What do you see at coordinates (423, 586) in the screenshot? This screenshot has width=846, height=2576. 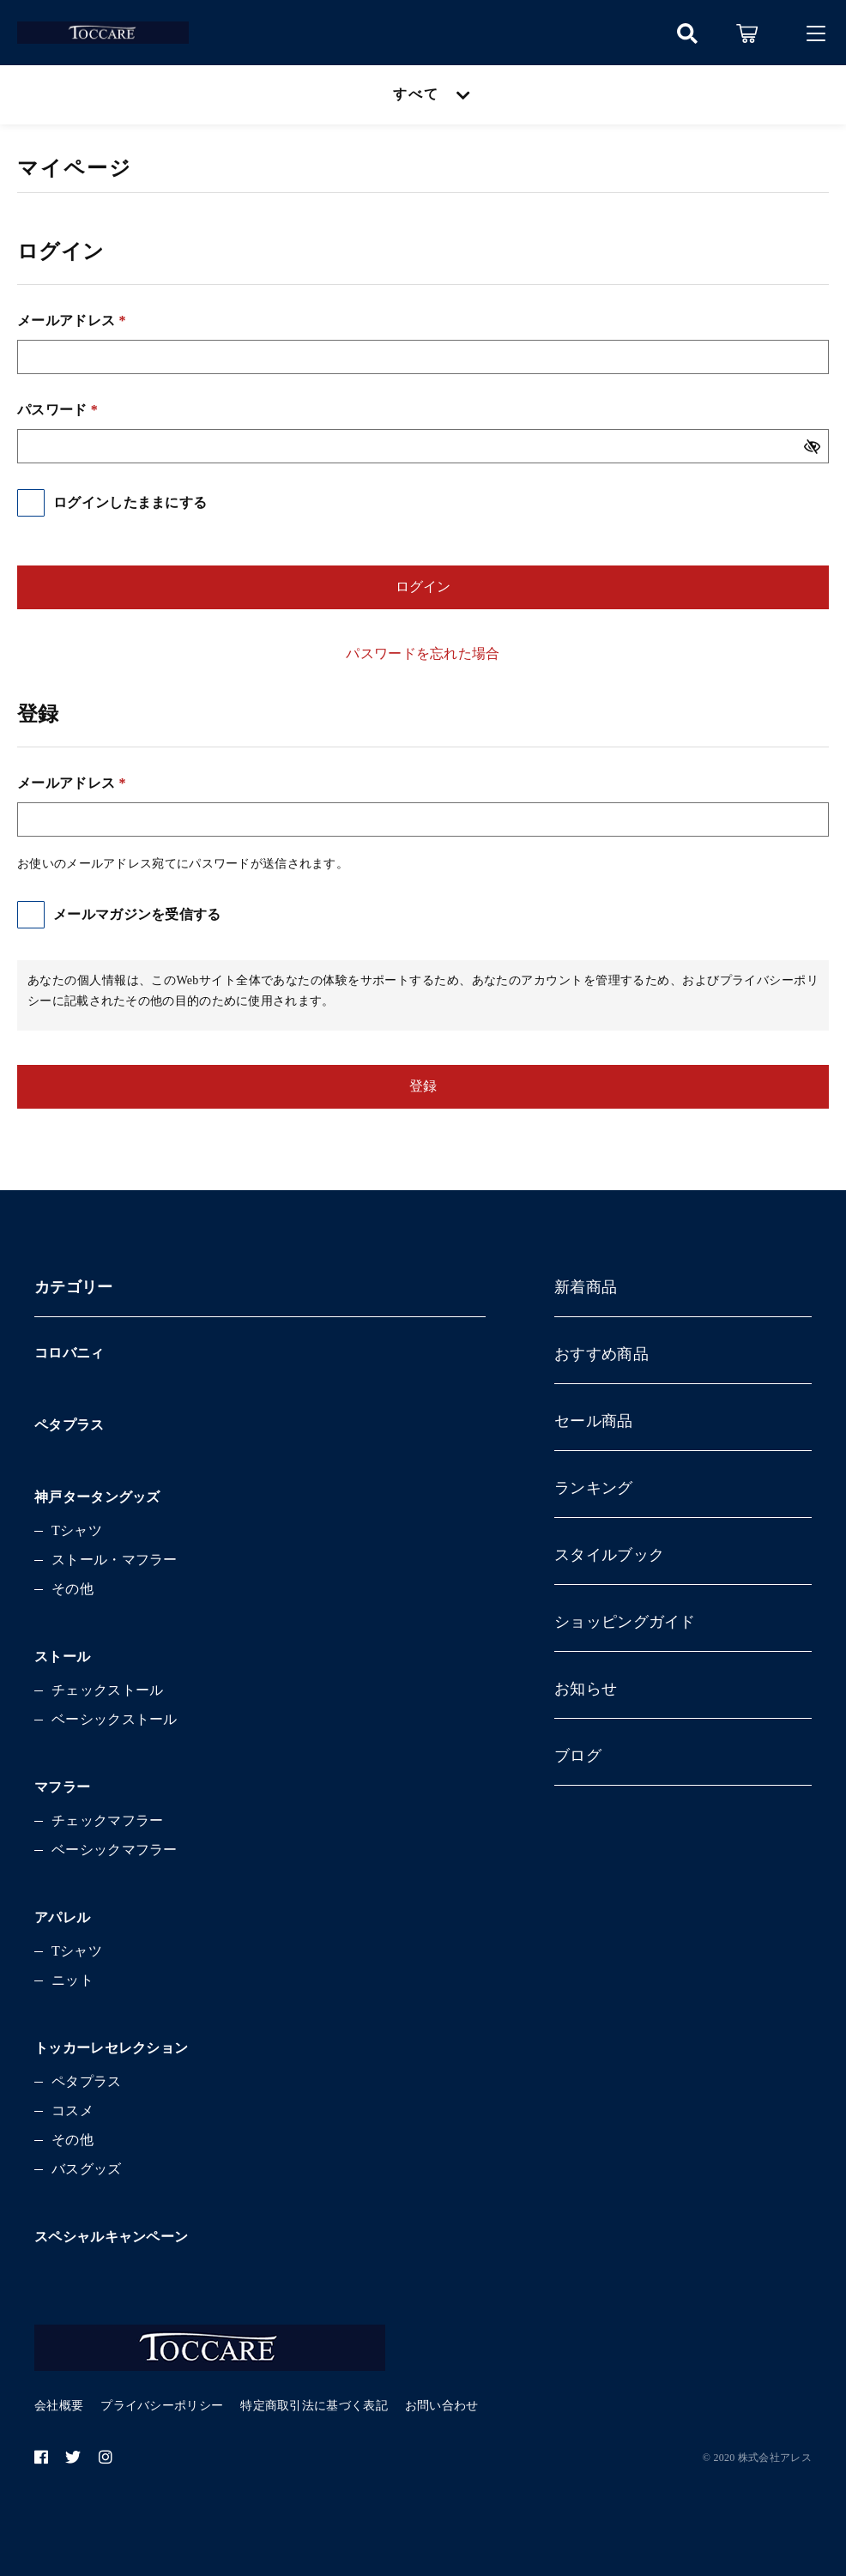 I see `ログイン` at bounding box center [423, 586].